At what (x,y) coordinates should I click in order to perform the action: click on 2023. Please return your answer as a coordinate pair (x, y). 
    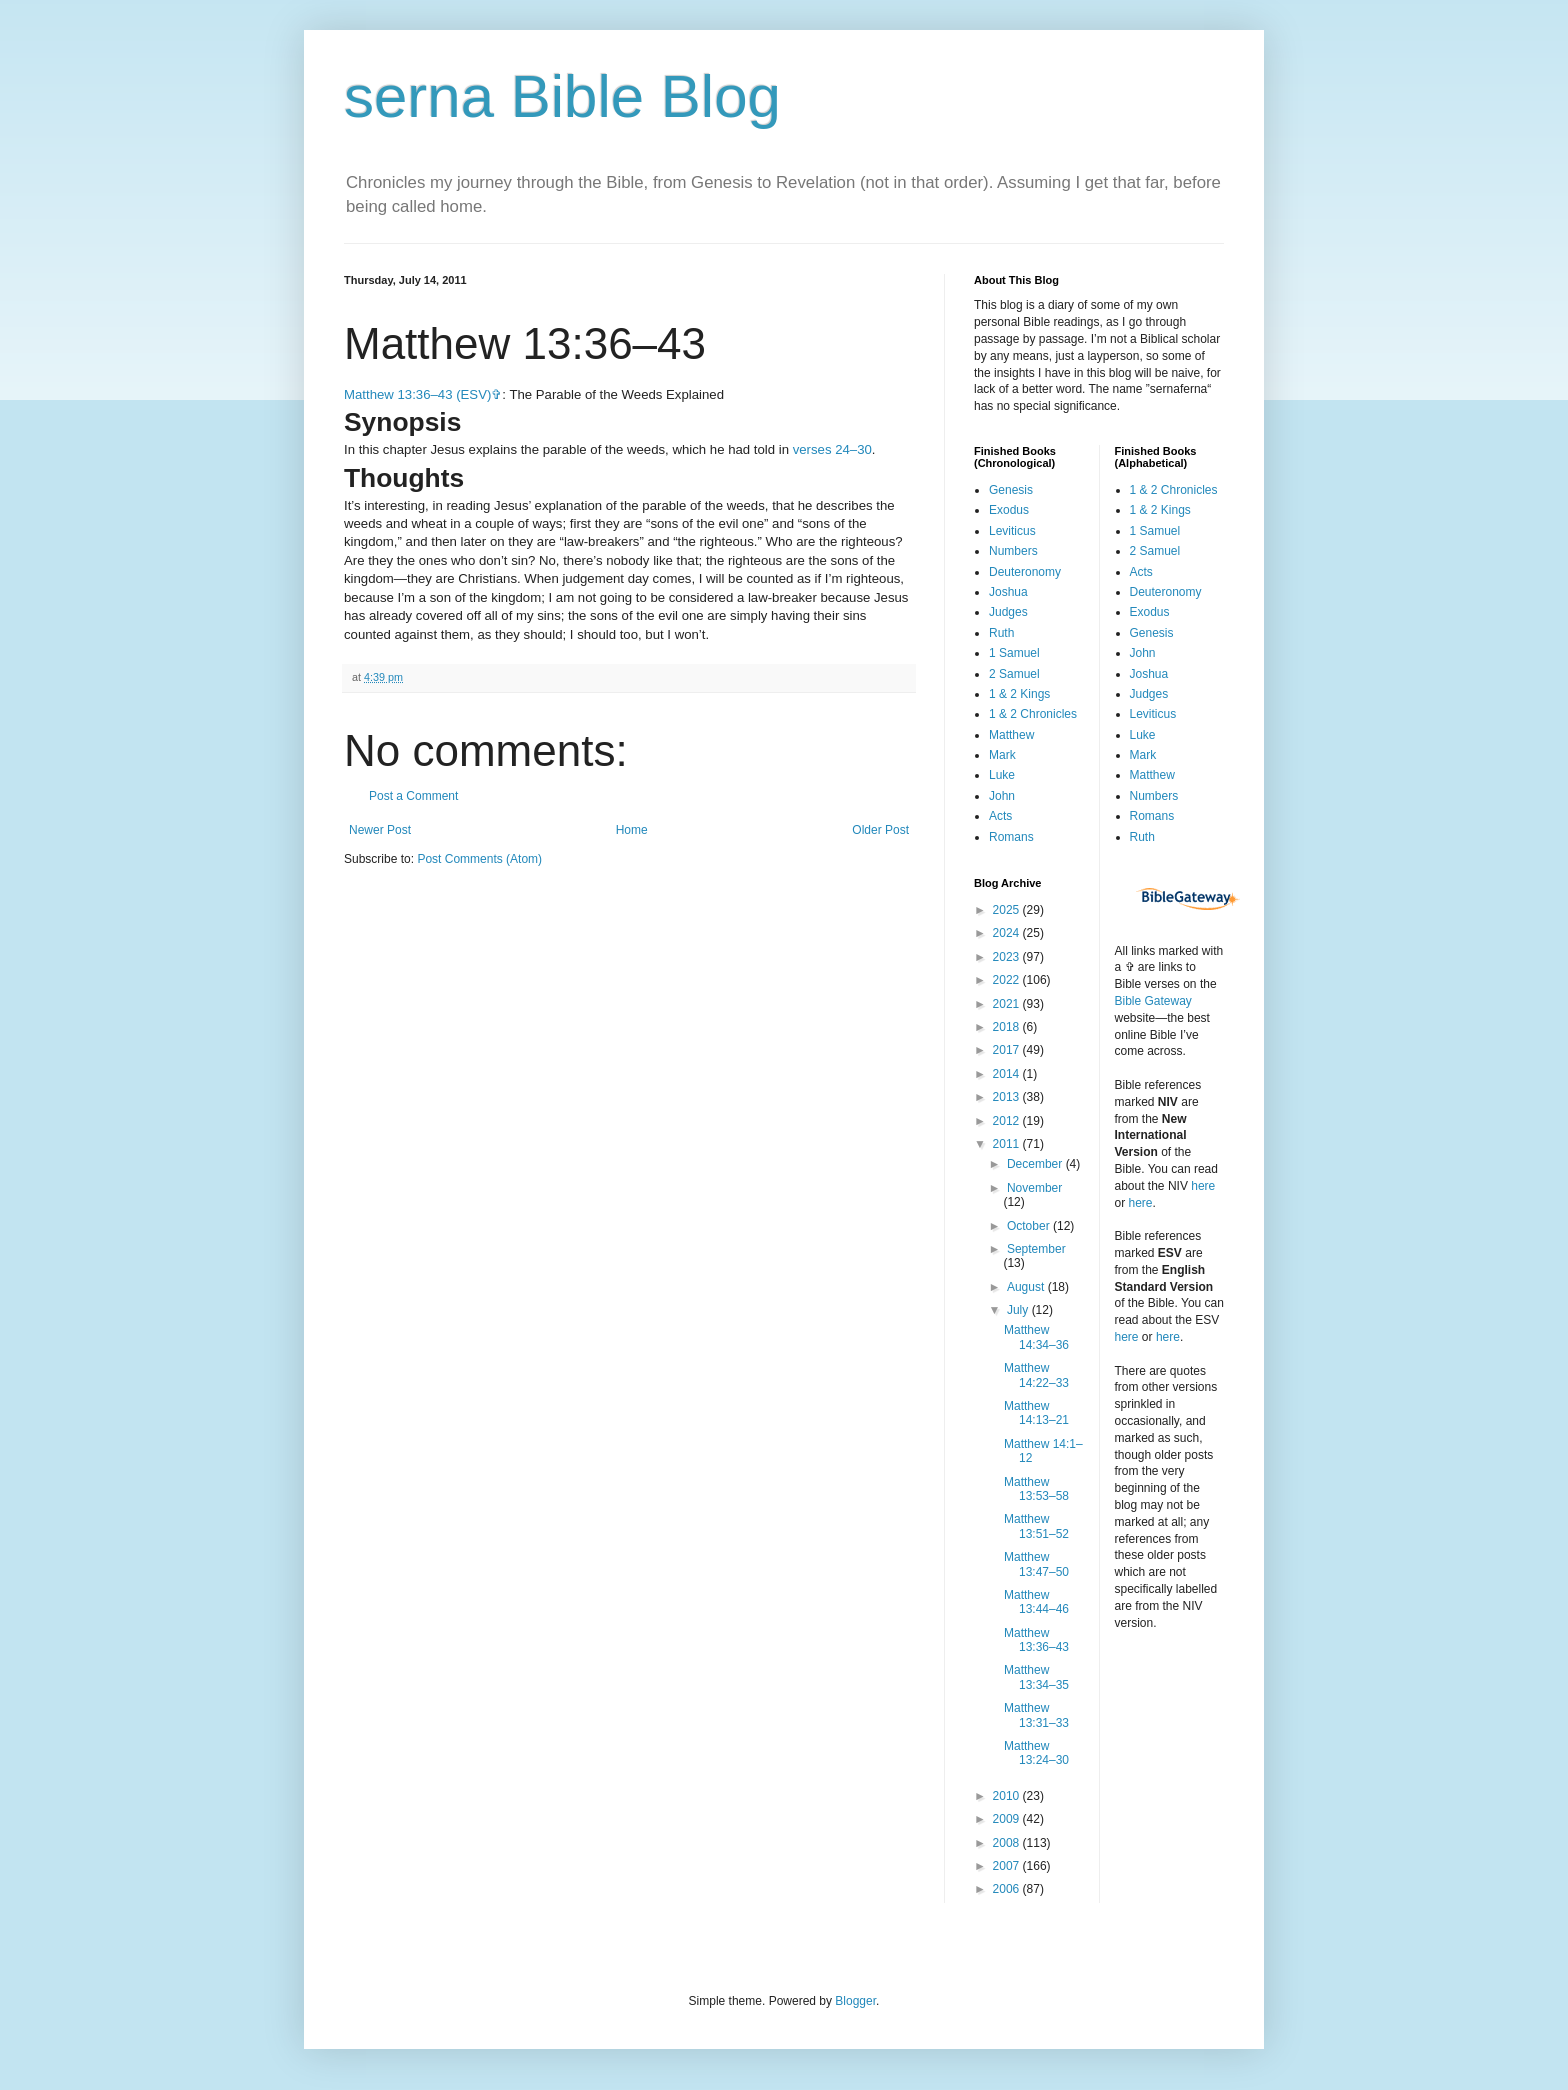
    Looking at the image, I should click on (1008, 957).